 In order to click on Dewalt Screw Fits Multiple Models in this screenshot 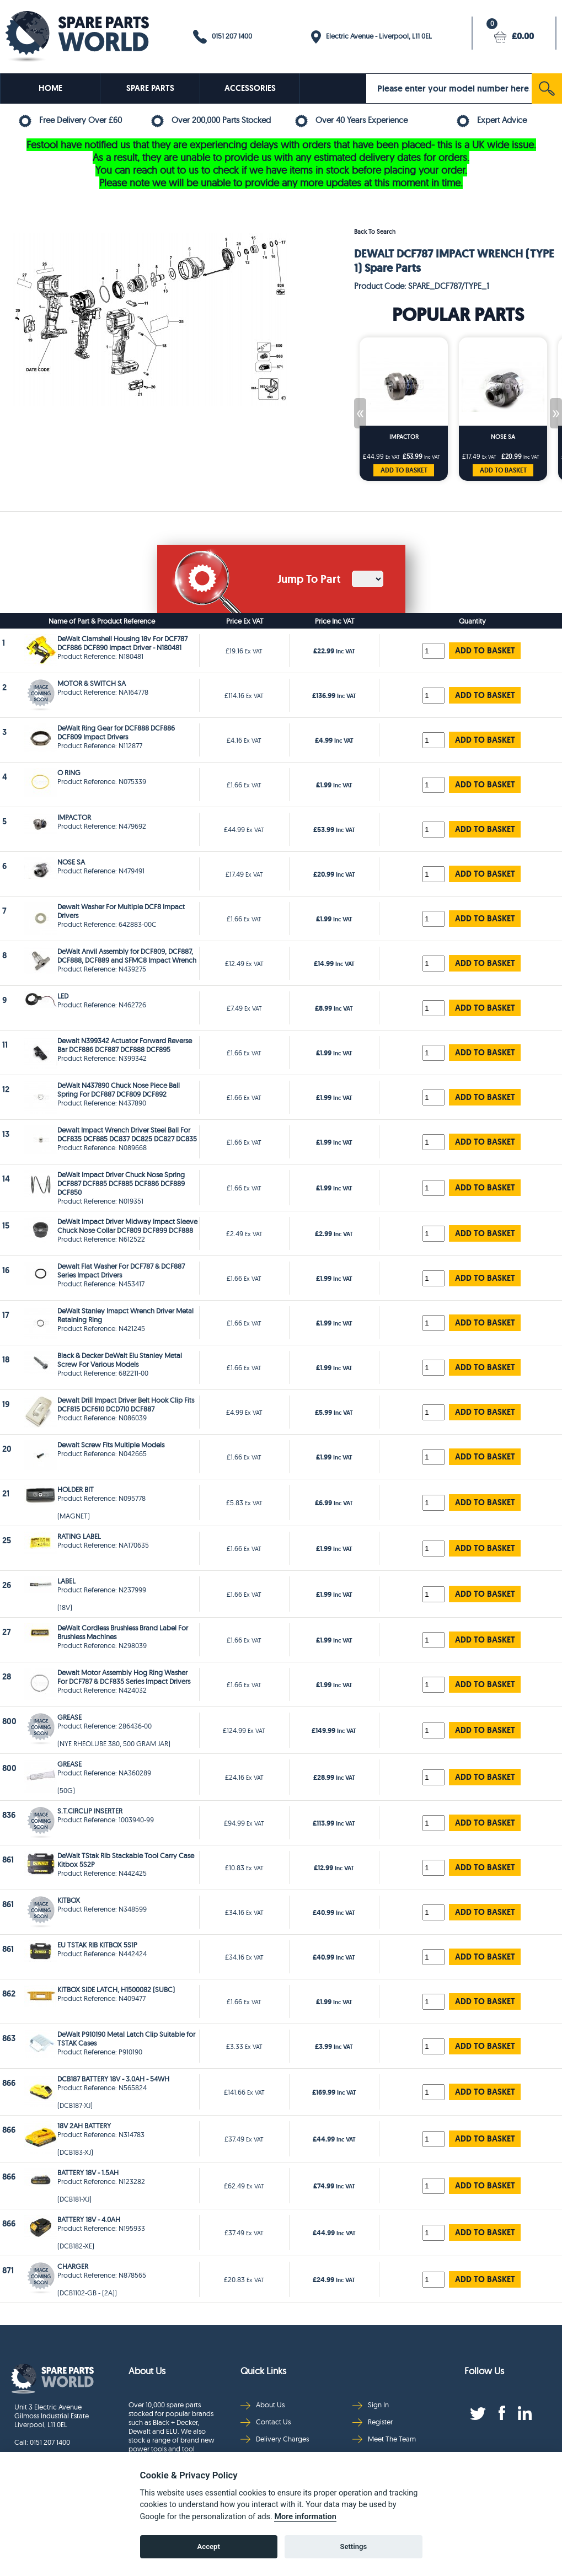, I will do `click(110, 1444)`.